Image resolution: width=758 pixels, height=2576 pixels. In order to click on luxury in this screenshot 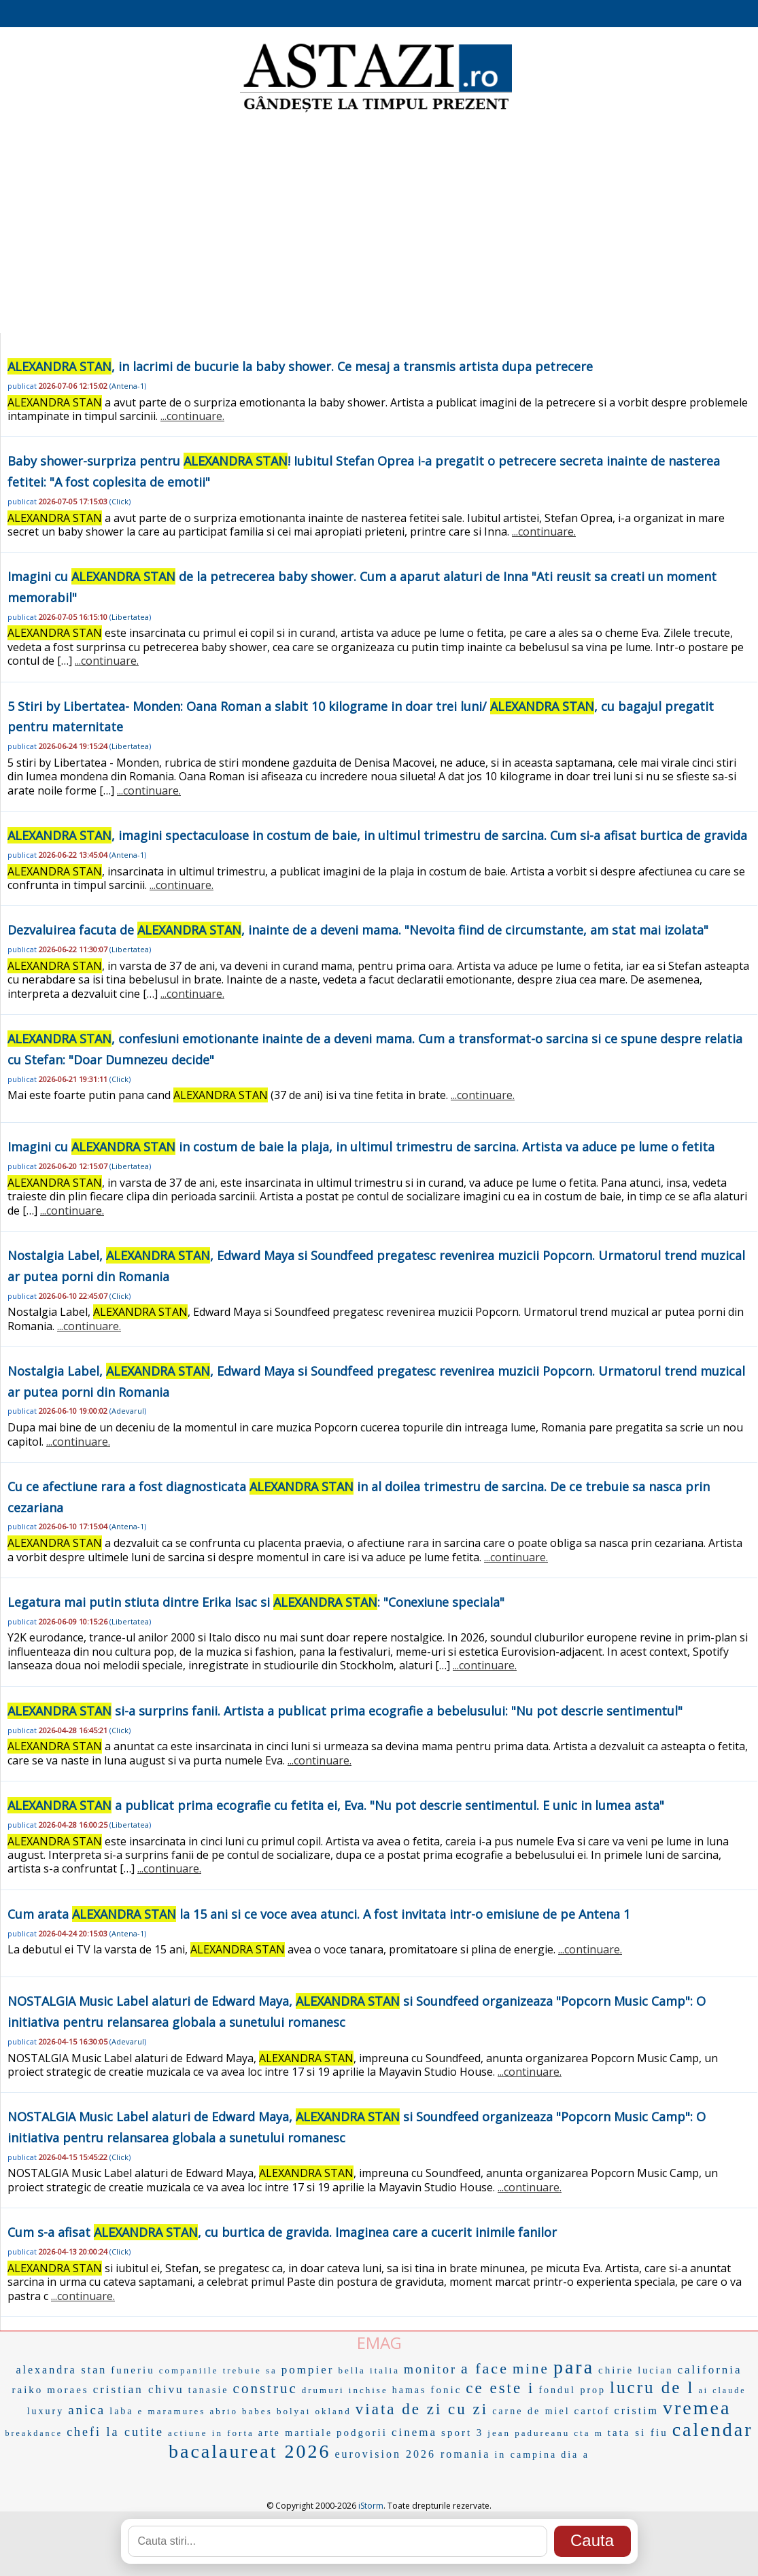, I will do `click(46, 2411)`.